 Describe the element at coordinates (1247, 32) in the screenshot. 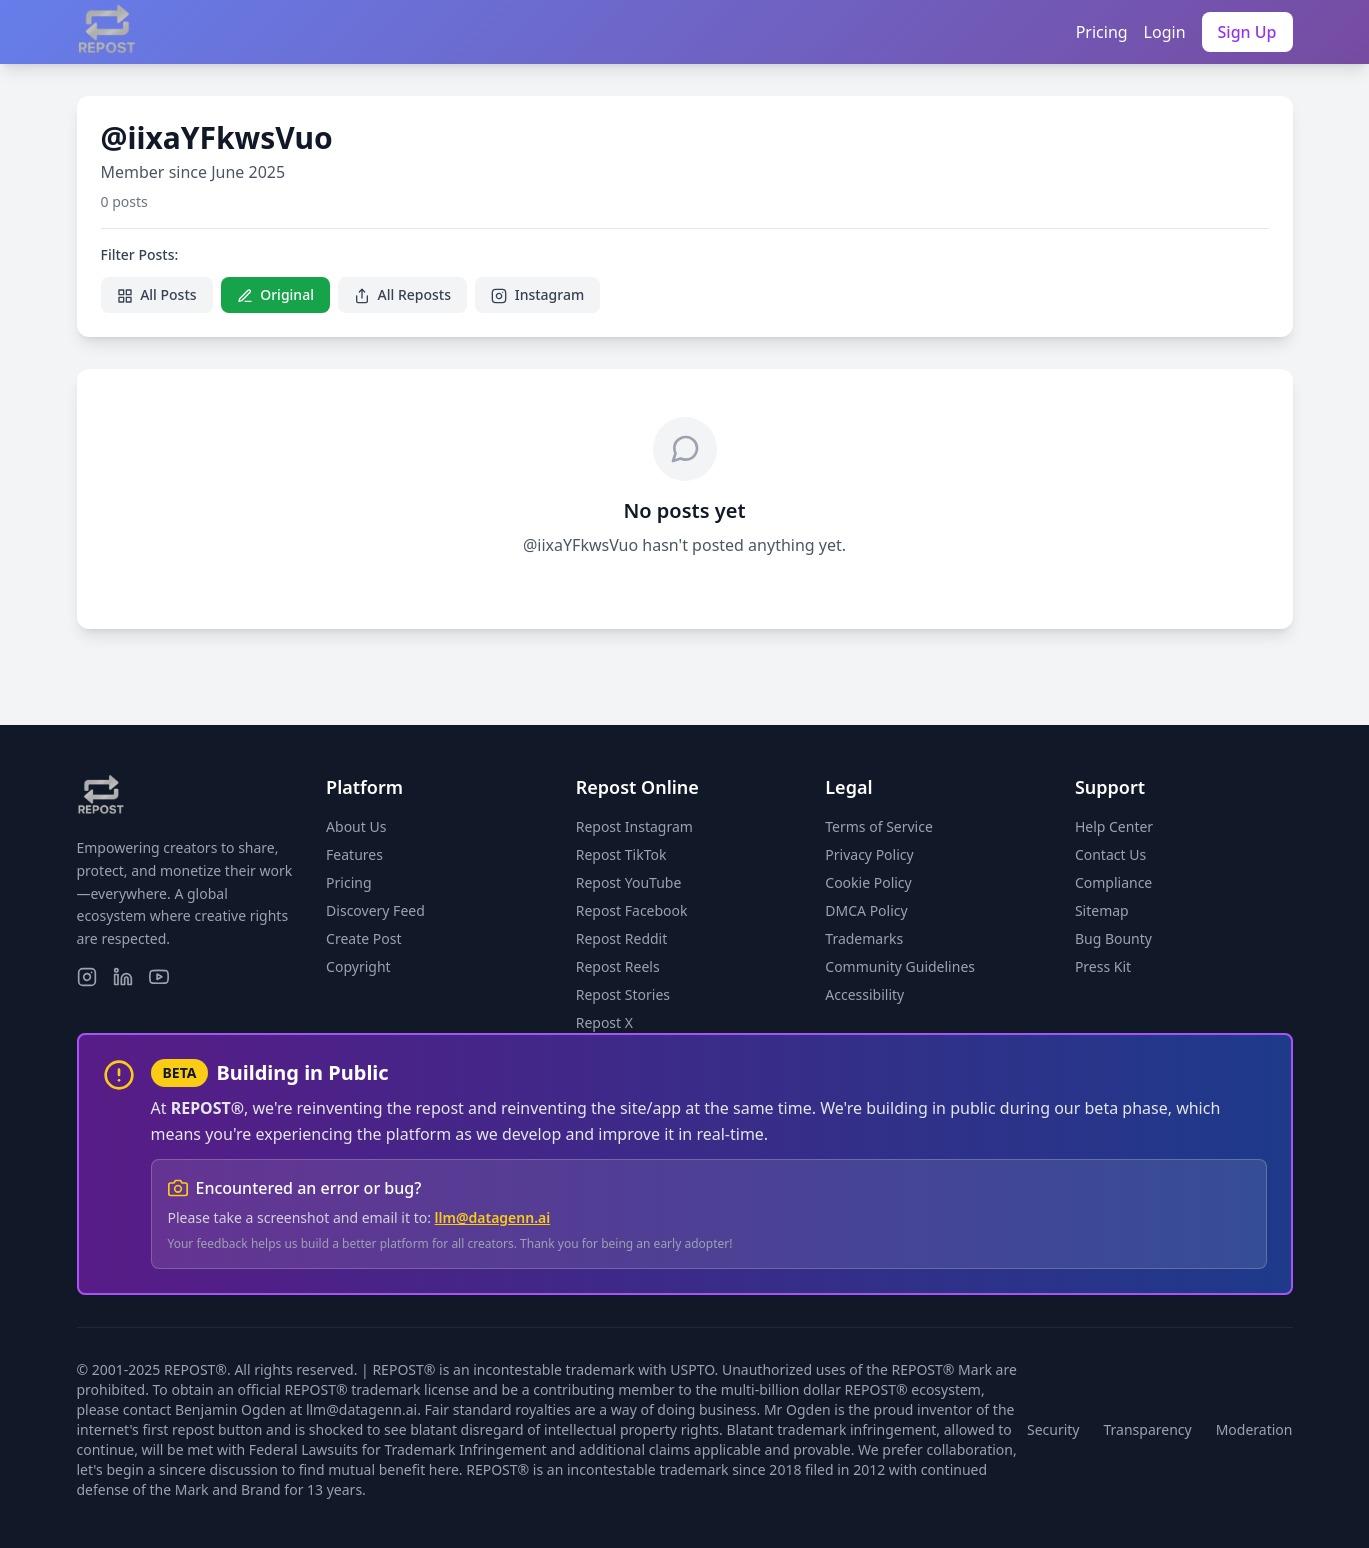

I see `Sign Up` at that location.